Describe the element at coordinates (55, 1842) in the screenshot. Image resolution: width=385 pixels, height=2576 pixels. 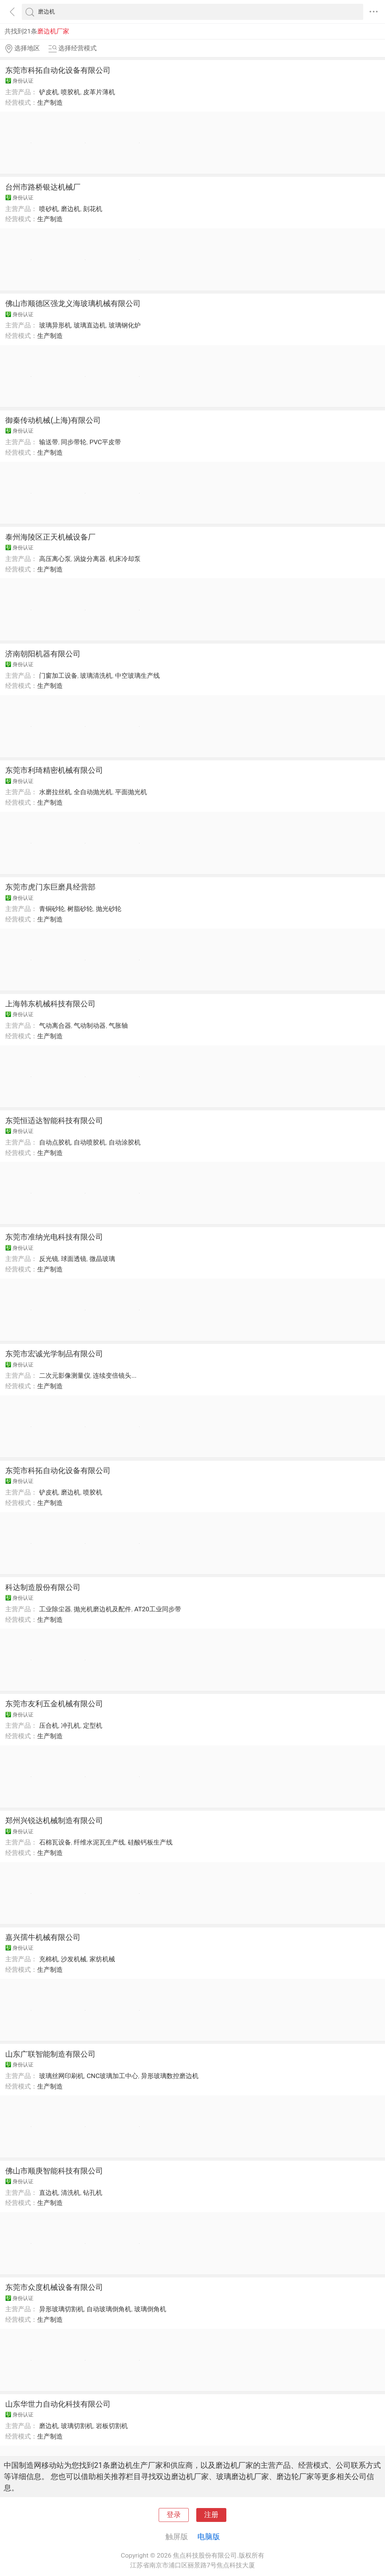
I see `石棉瓦设备` at that location.